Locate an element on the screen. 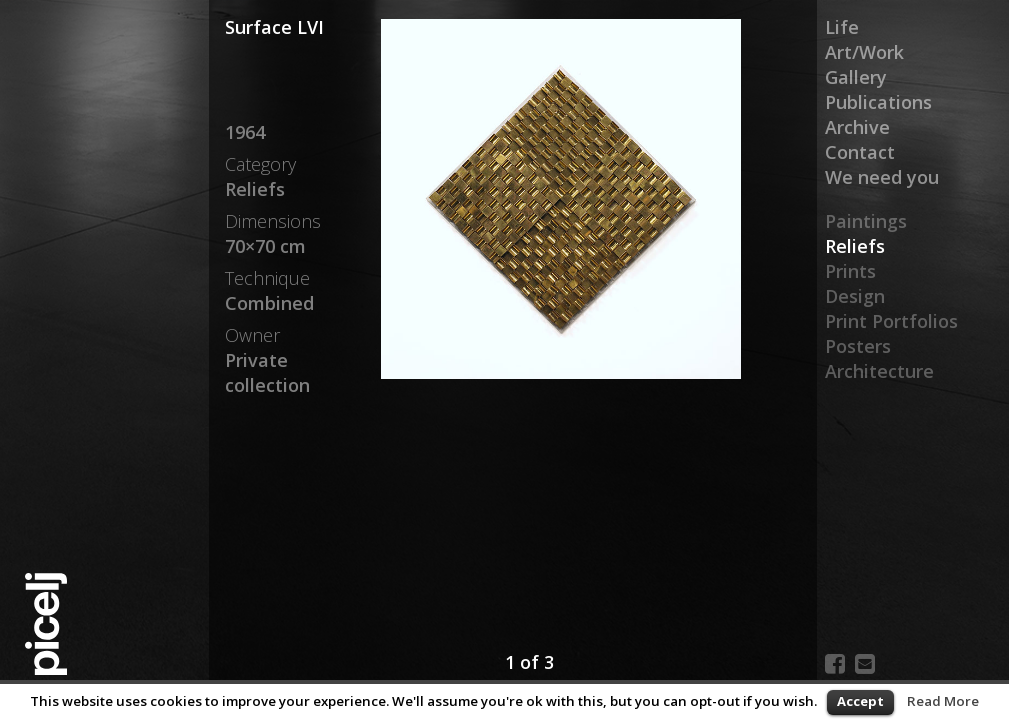 This screenshot has width=1009, height=720. Private collection is located at coordinates (267, 372).